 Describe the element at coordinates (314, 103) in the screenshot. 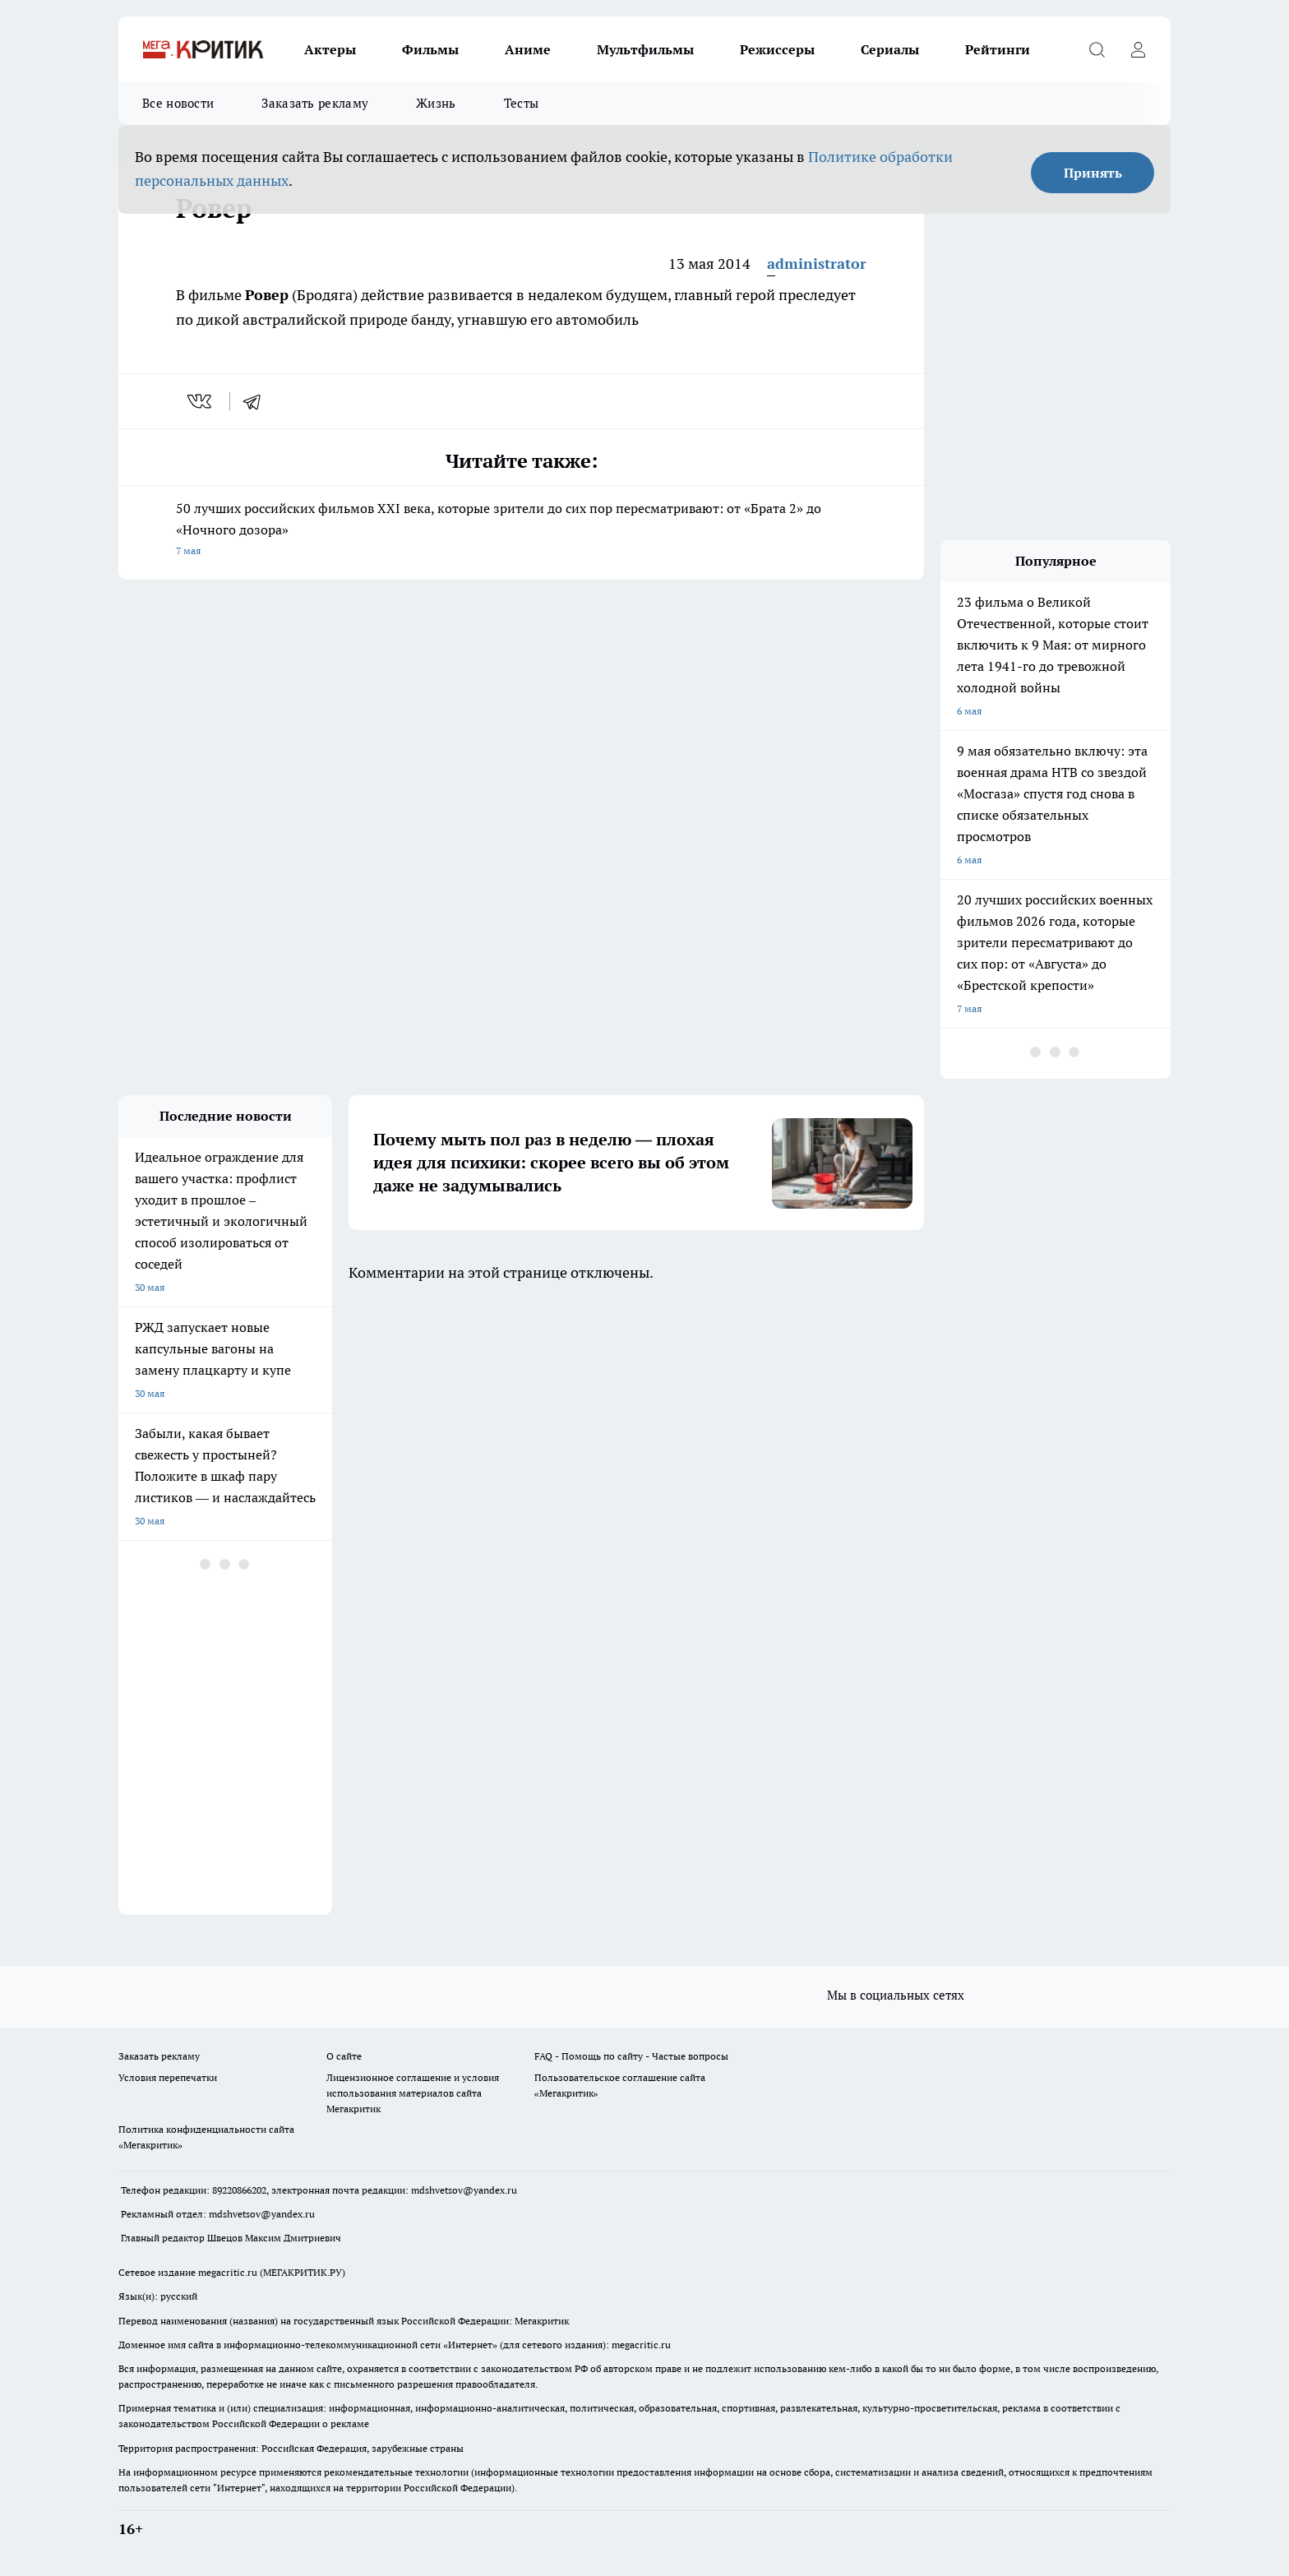

I see `Заказать рекламу` at that location.